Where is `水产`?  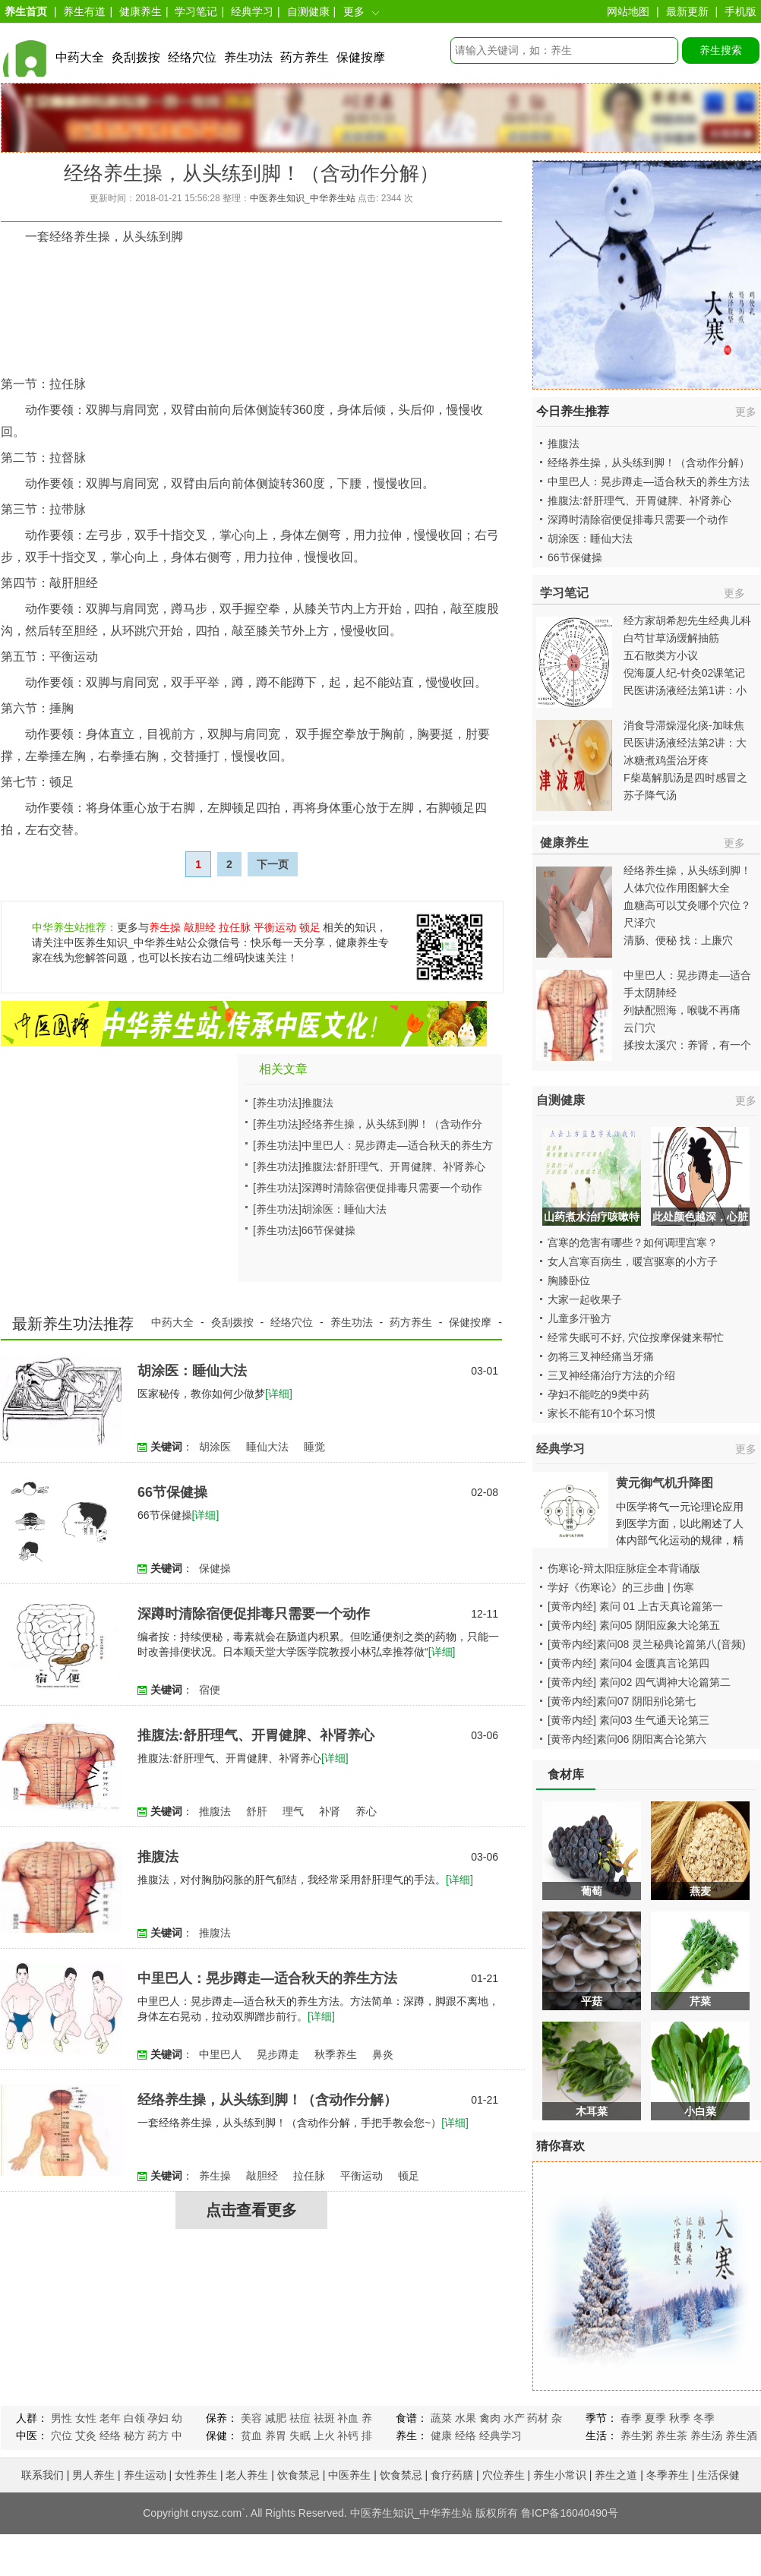
水产 is located at coordinates (514, 2418).